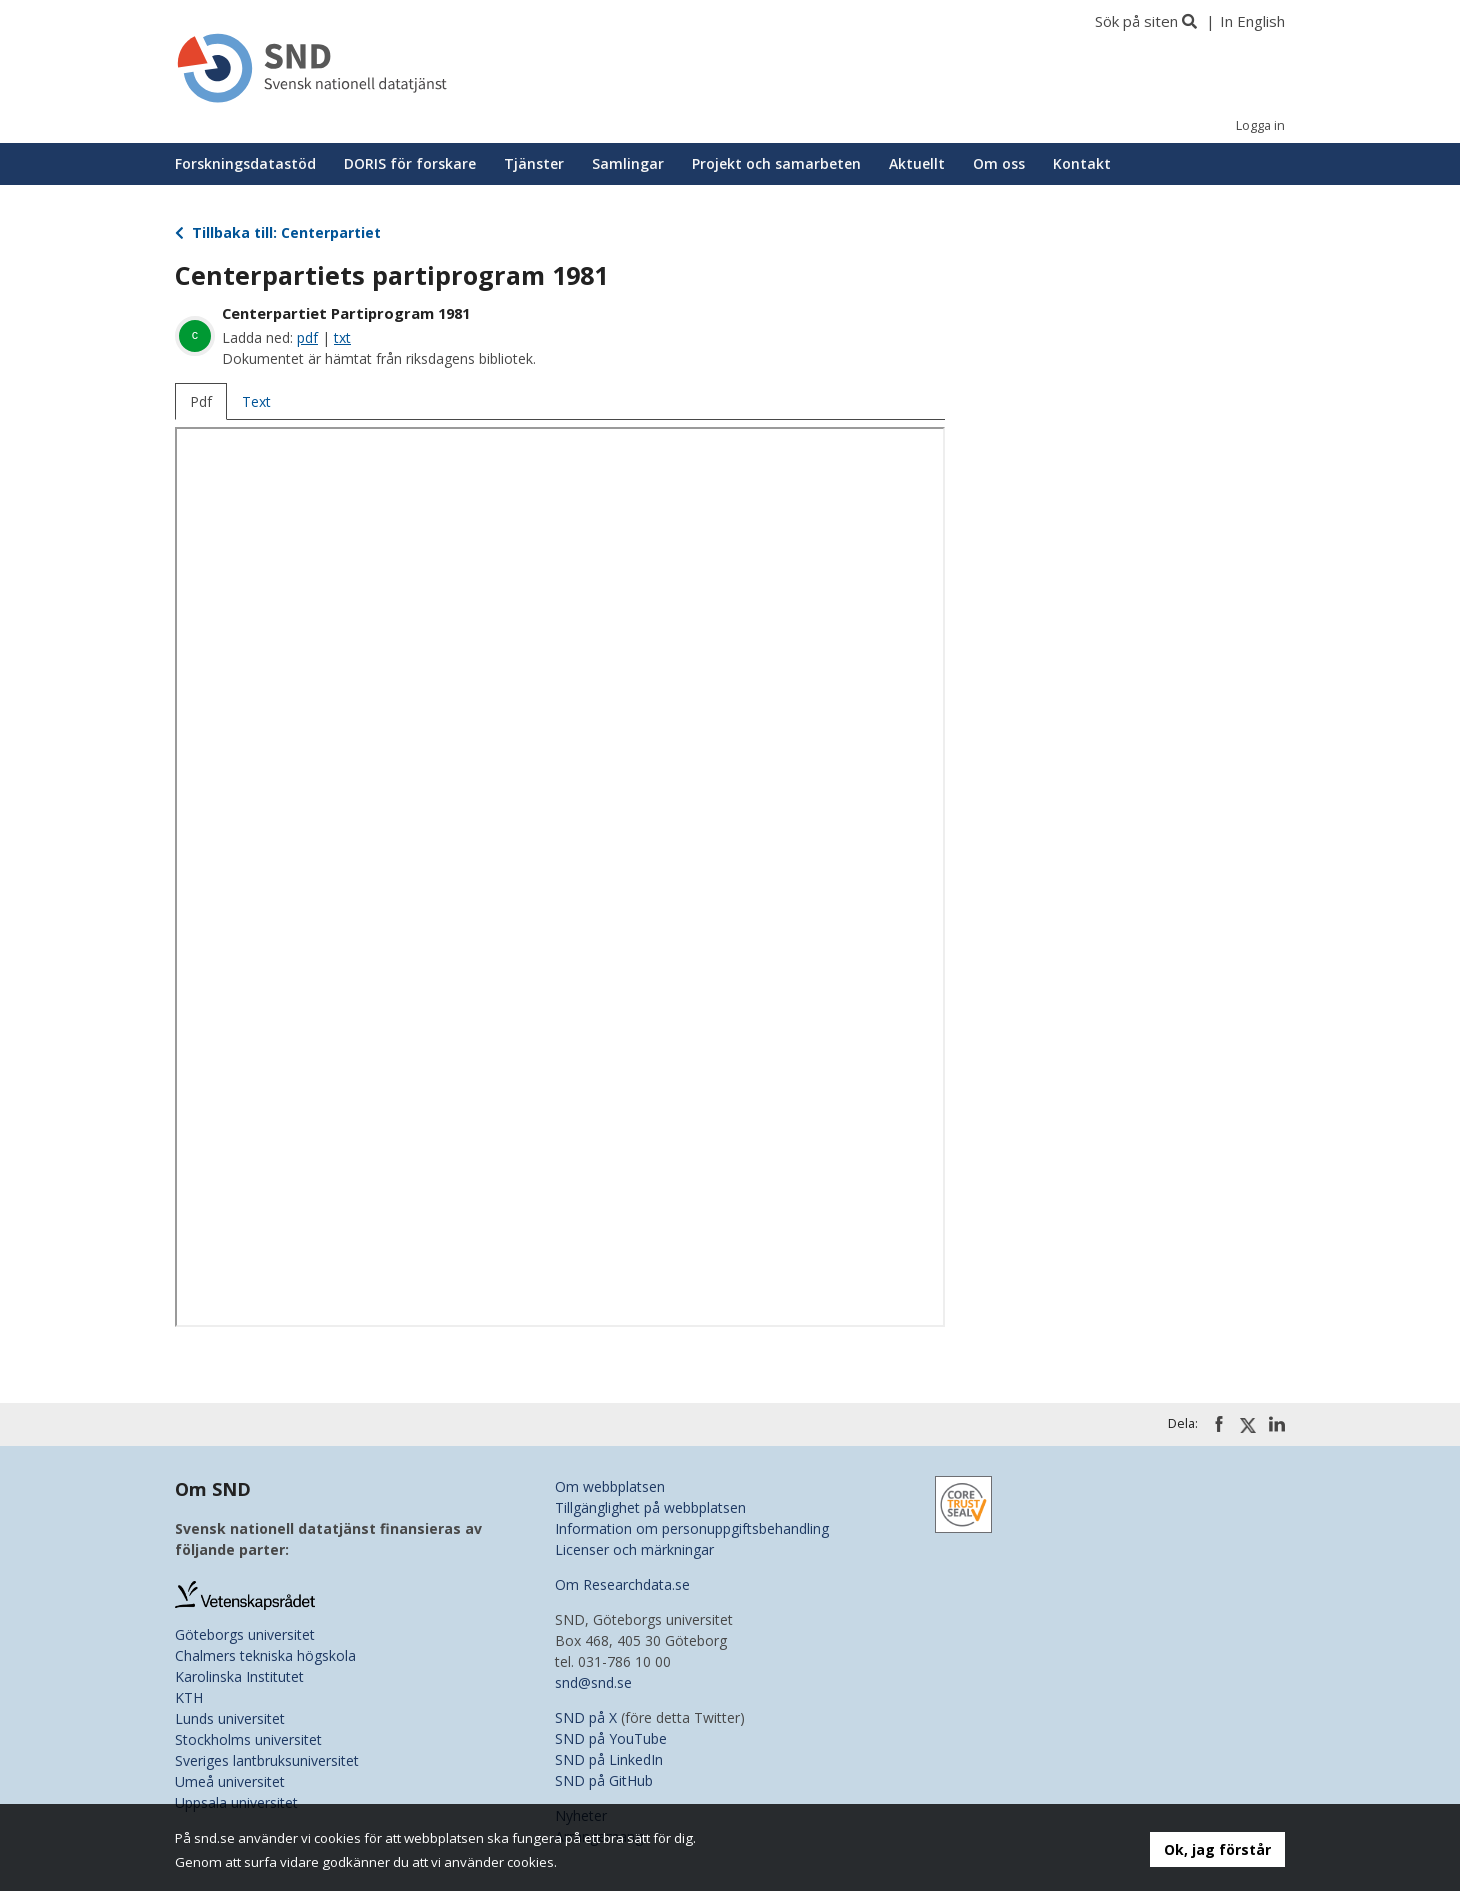 The width and height of the screenshot is (1460, 1891). Describe the element at coordinates (189, 1697) in the screenshot. I see `KTH` at that location.